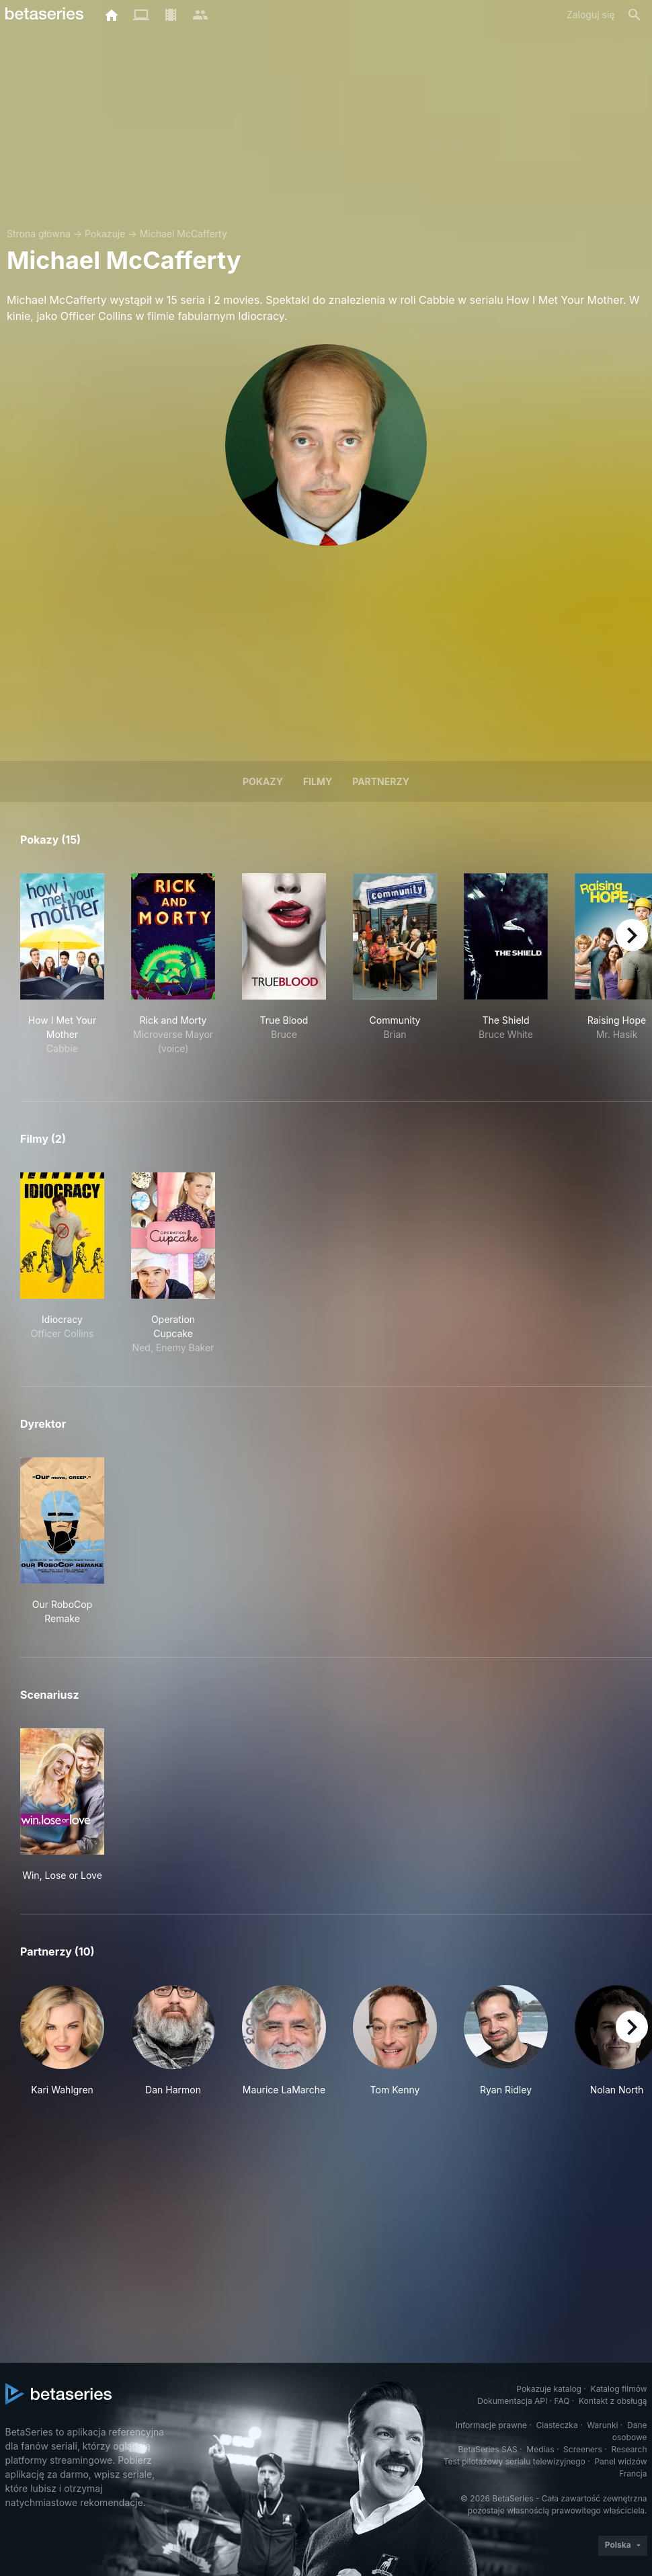 This screenshot has height=2576, width=652. I want to click on Warunki, so click(602, 2425).